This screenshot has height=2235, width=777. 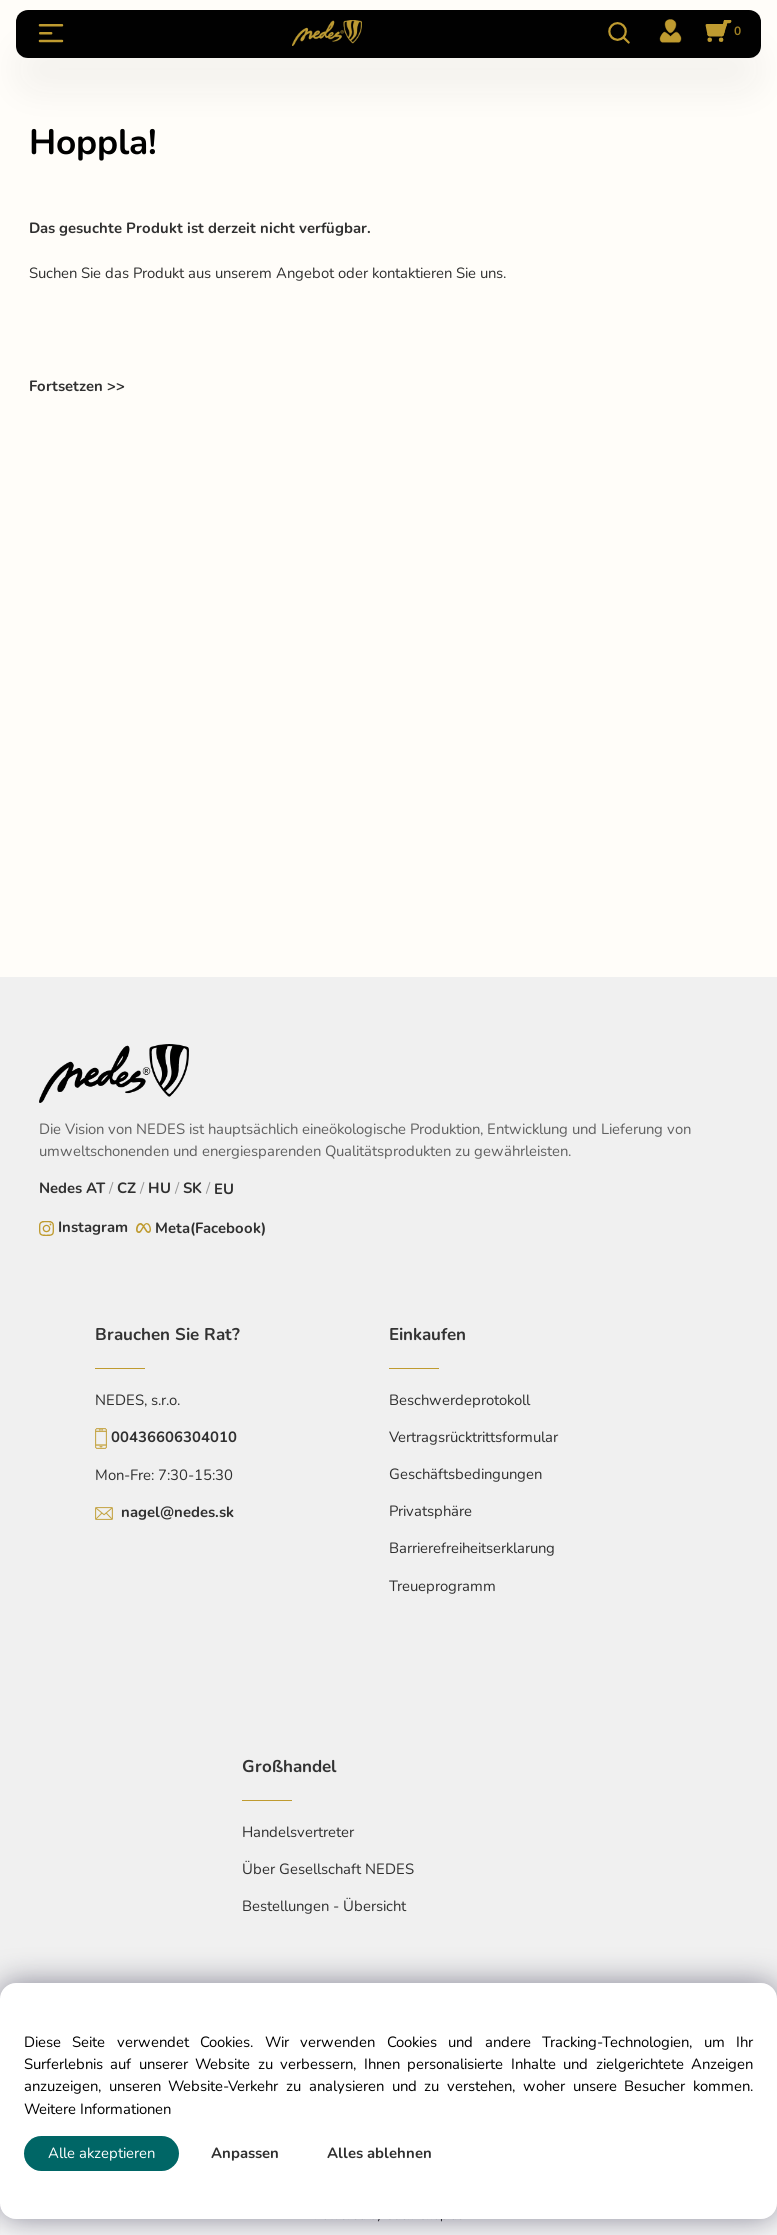 I want to click on Weitere Informationen, so click(x=97, y=2109).